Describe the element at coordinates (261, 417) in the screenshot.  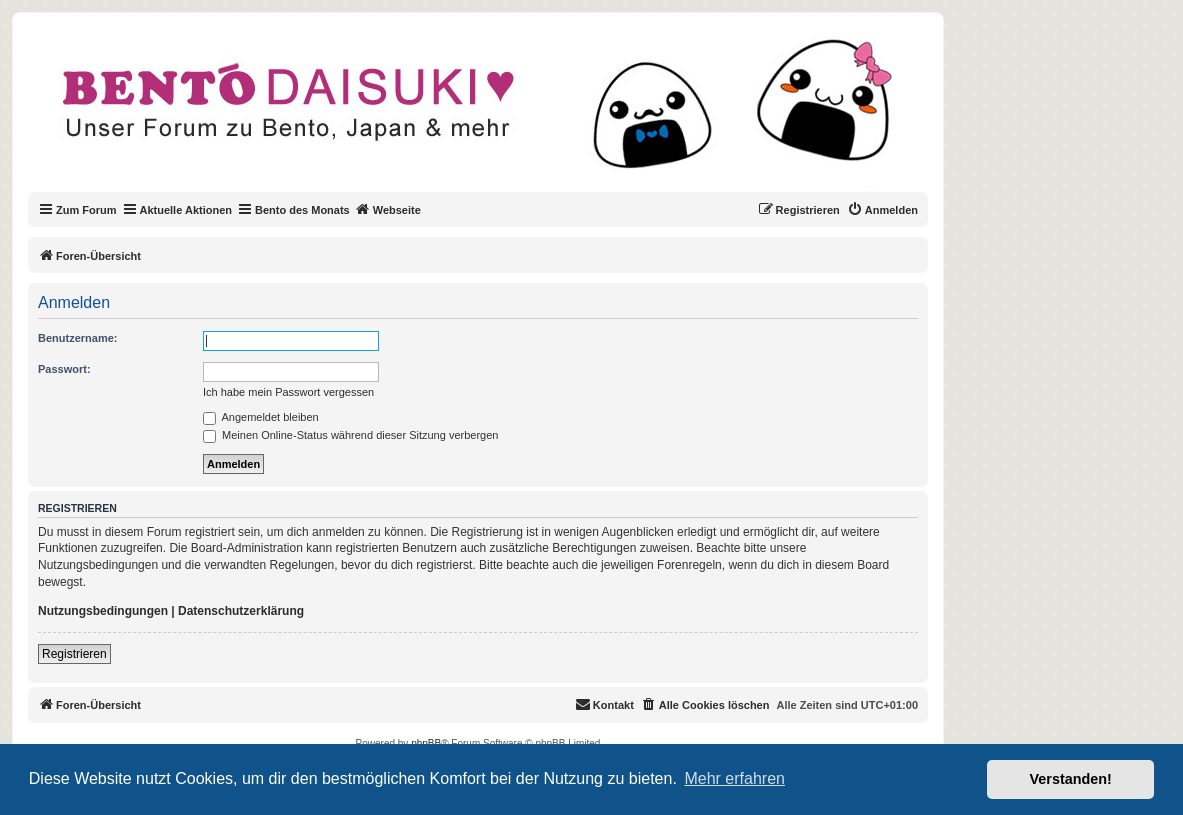
I see `Angemeldet bleiben` at that location.